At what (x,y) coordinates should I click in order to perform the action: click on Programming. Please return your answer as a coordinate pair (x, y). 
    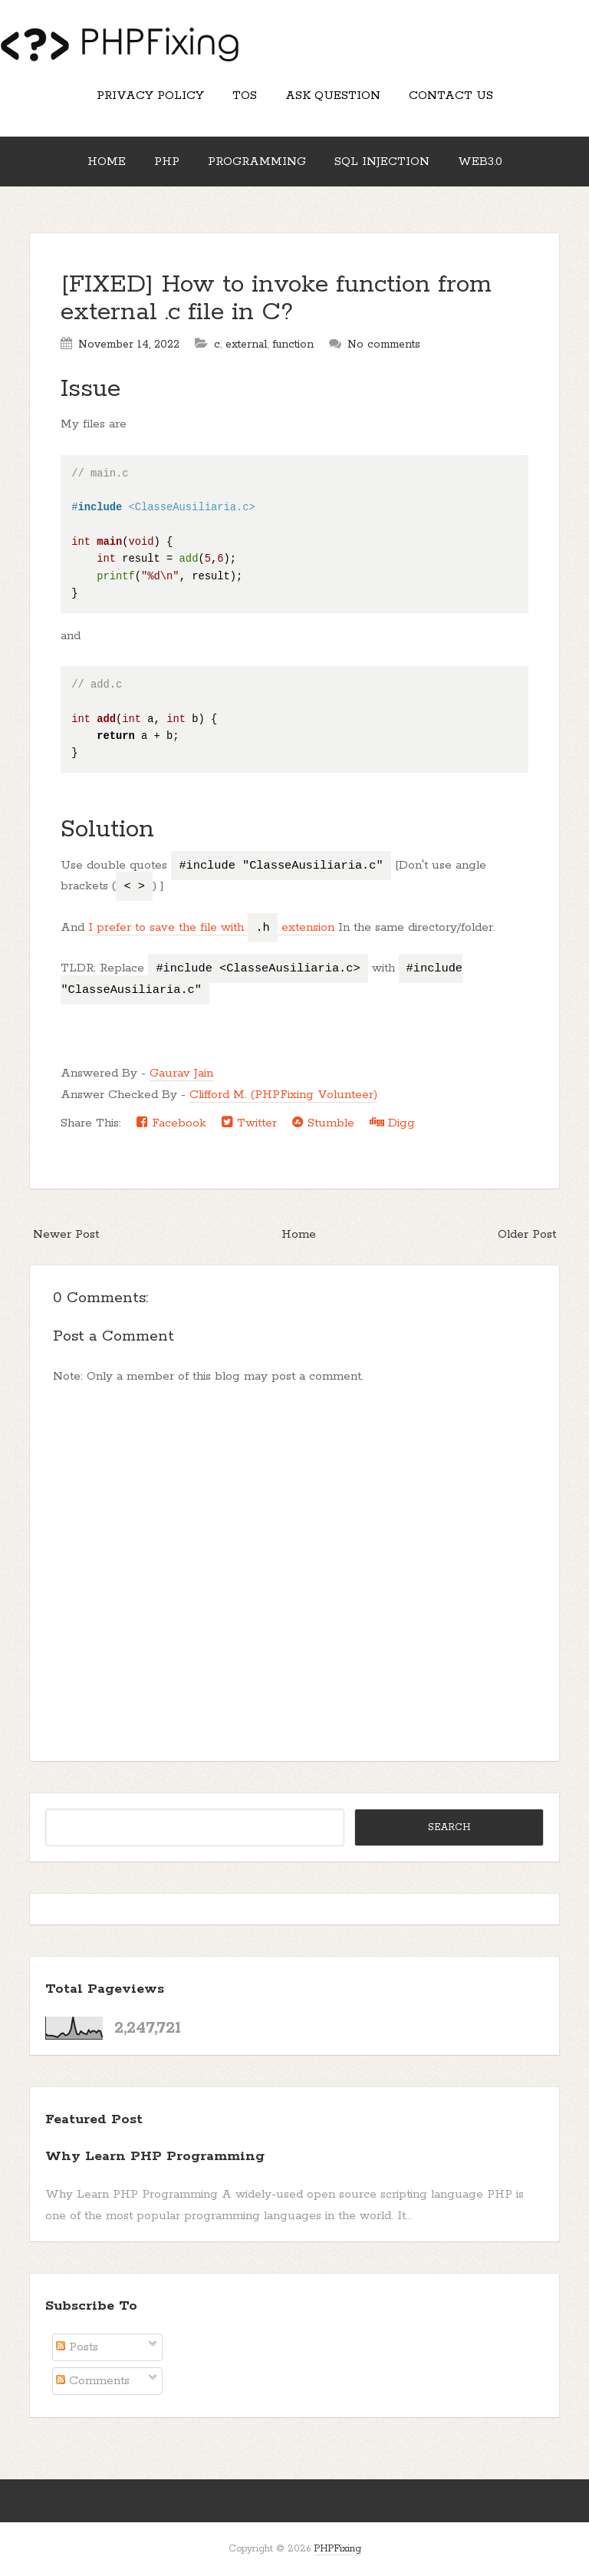
    Looking at the image, I should click on (257, 161).